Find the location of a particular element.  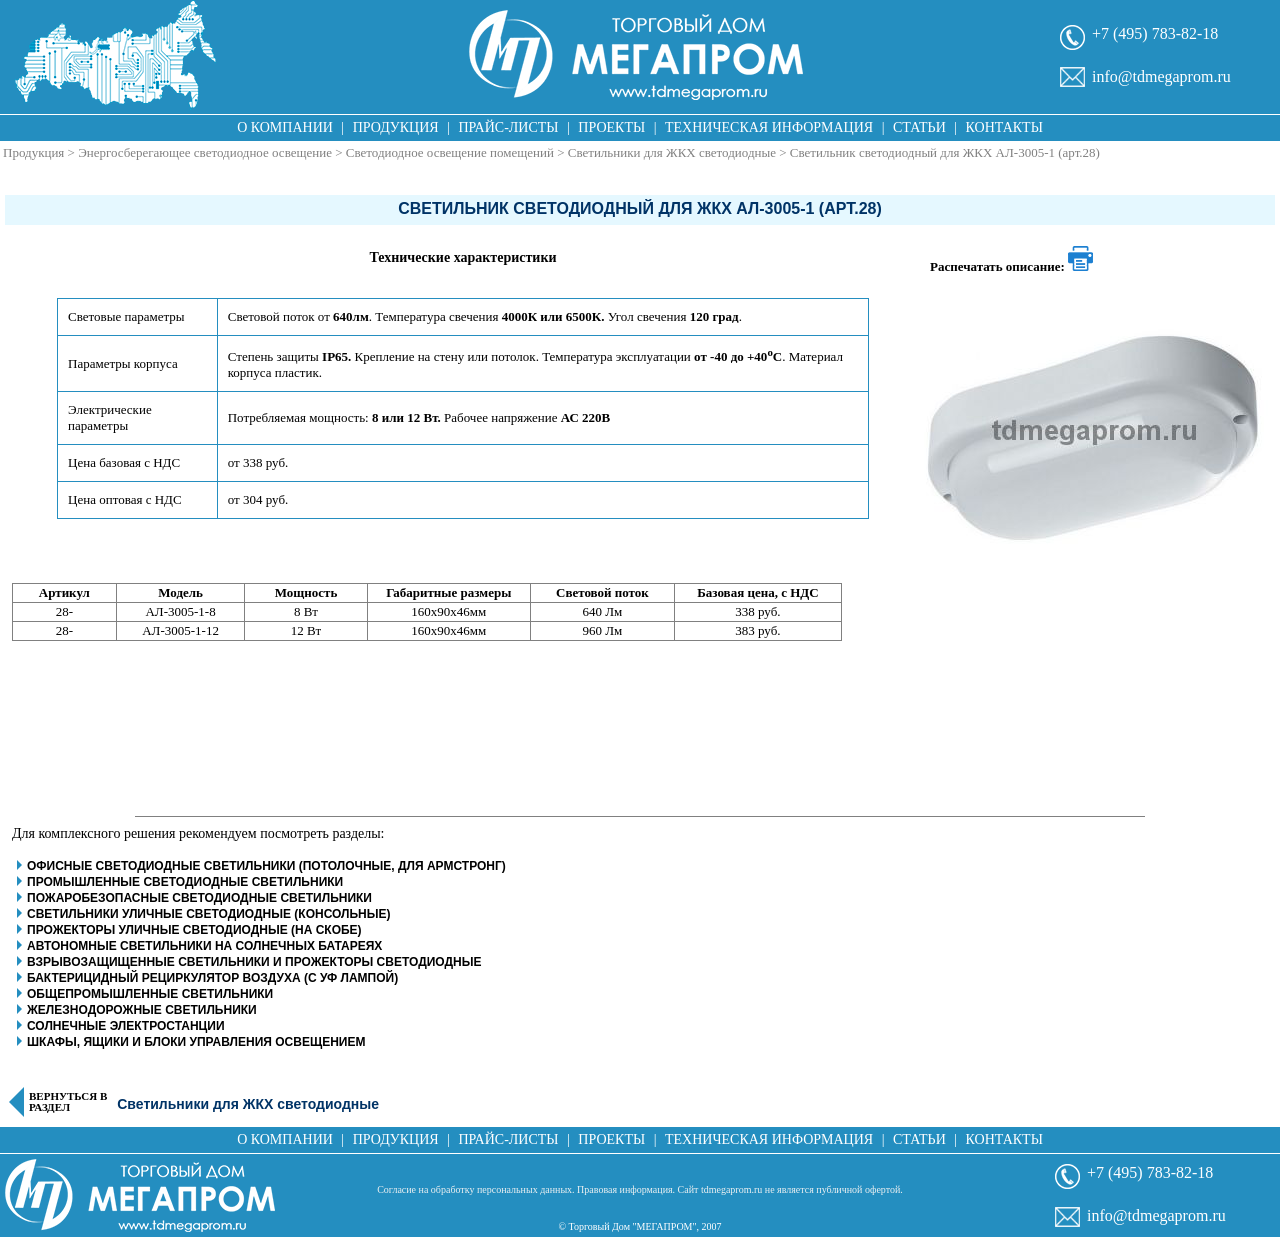

Продукция is located at coordinates (396, 127).